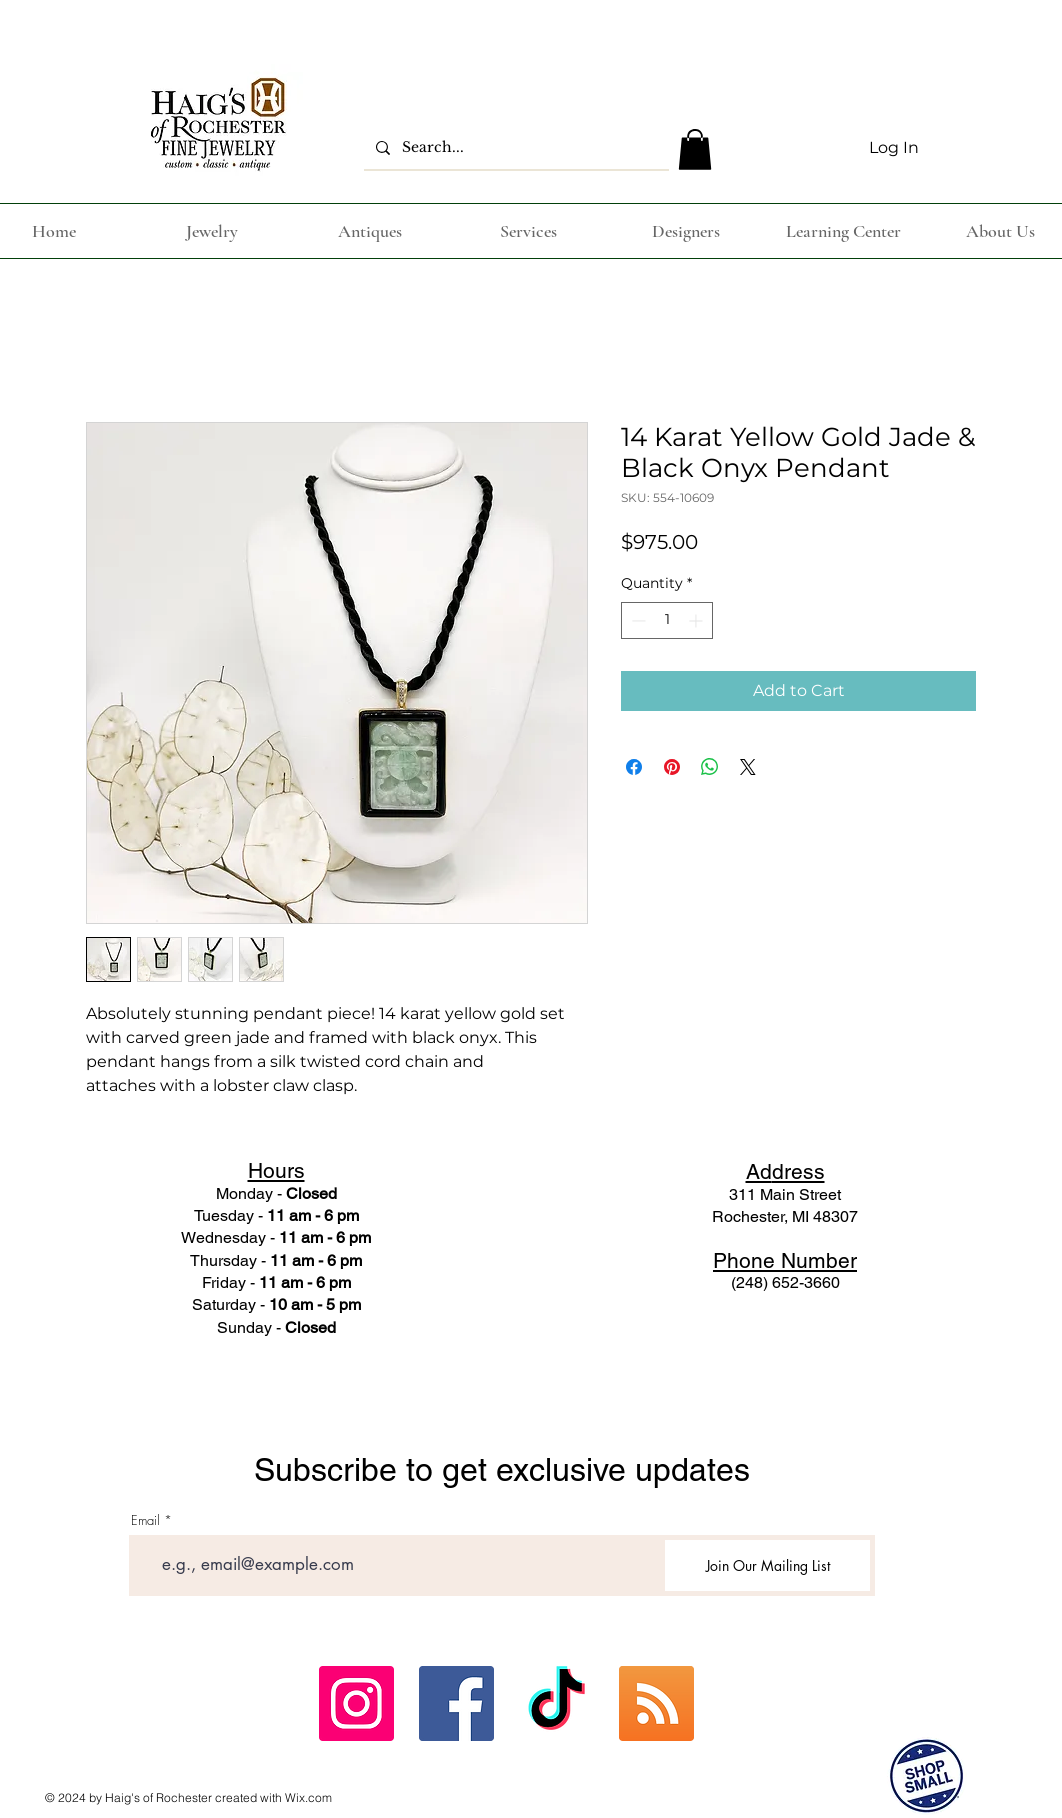 The image size is (1062, 1818). Describe the element at coordinates (695, 149) in the screenshot. I see `[button]` at that location.